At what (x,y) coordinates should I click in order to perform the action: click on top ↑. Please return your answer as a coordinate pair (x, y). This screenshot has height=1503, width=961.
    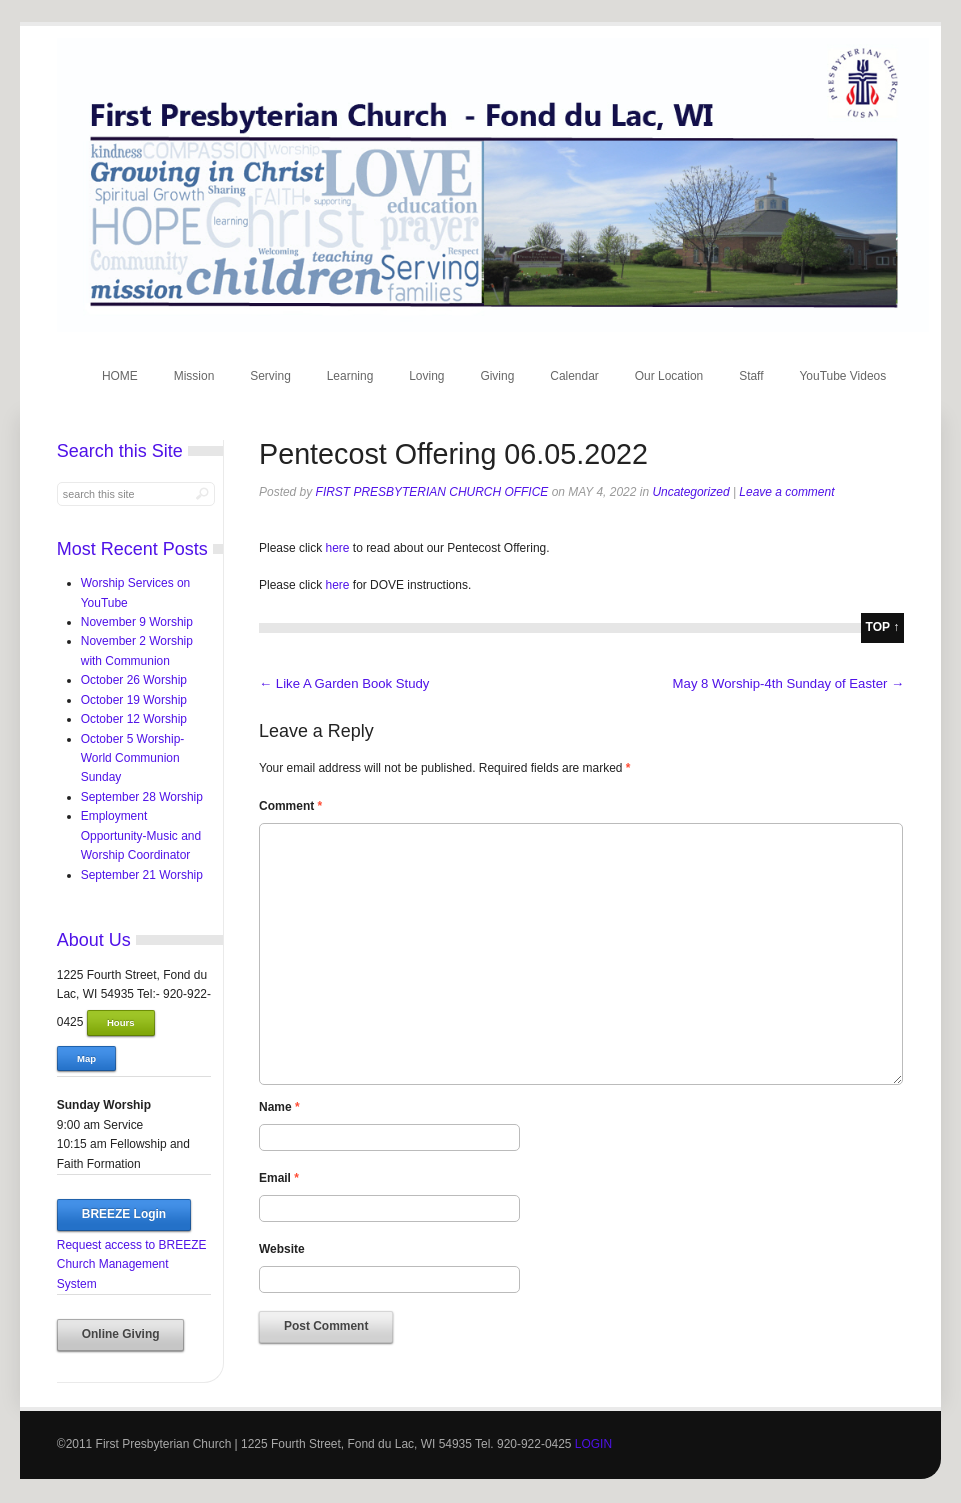
    Looking at the image, I should click on (883, 627).